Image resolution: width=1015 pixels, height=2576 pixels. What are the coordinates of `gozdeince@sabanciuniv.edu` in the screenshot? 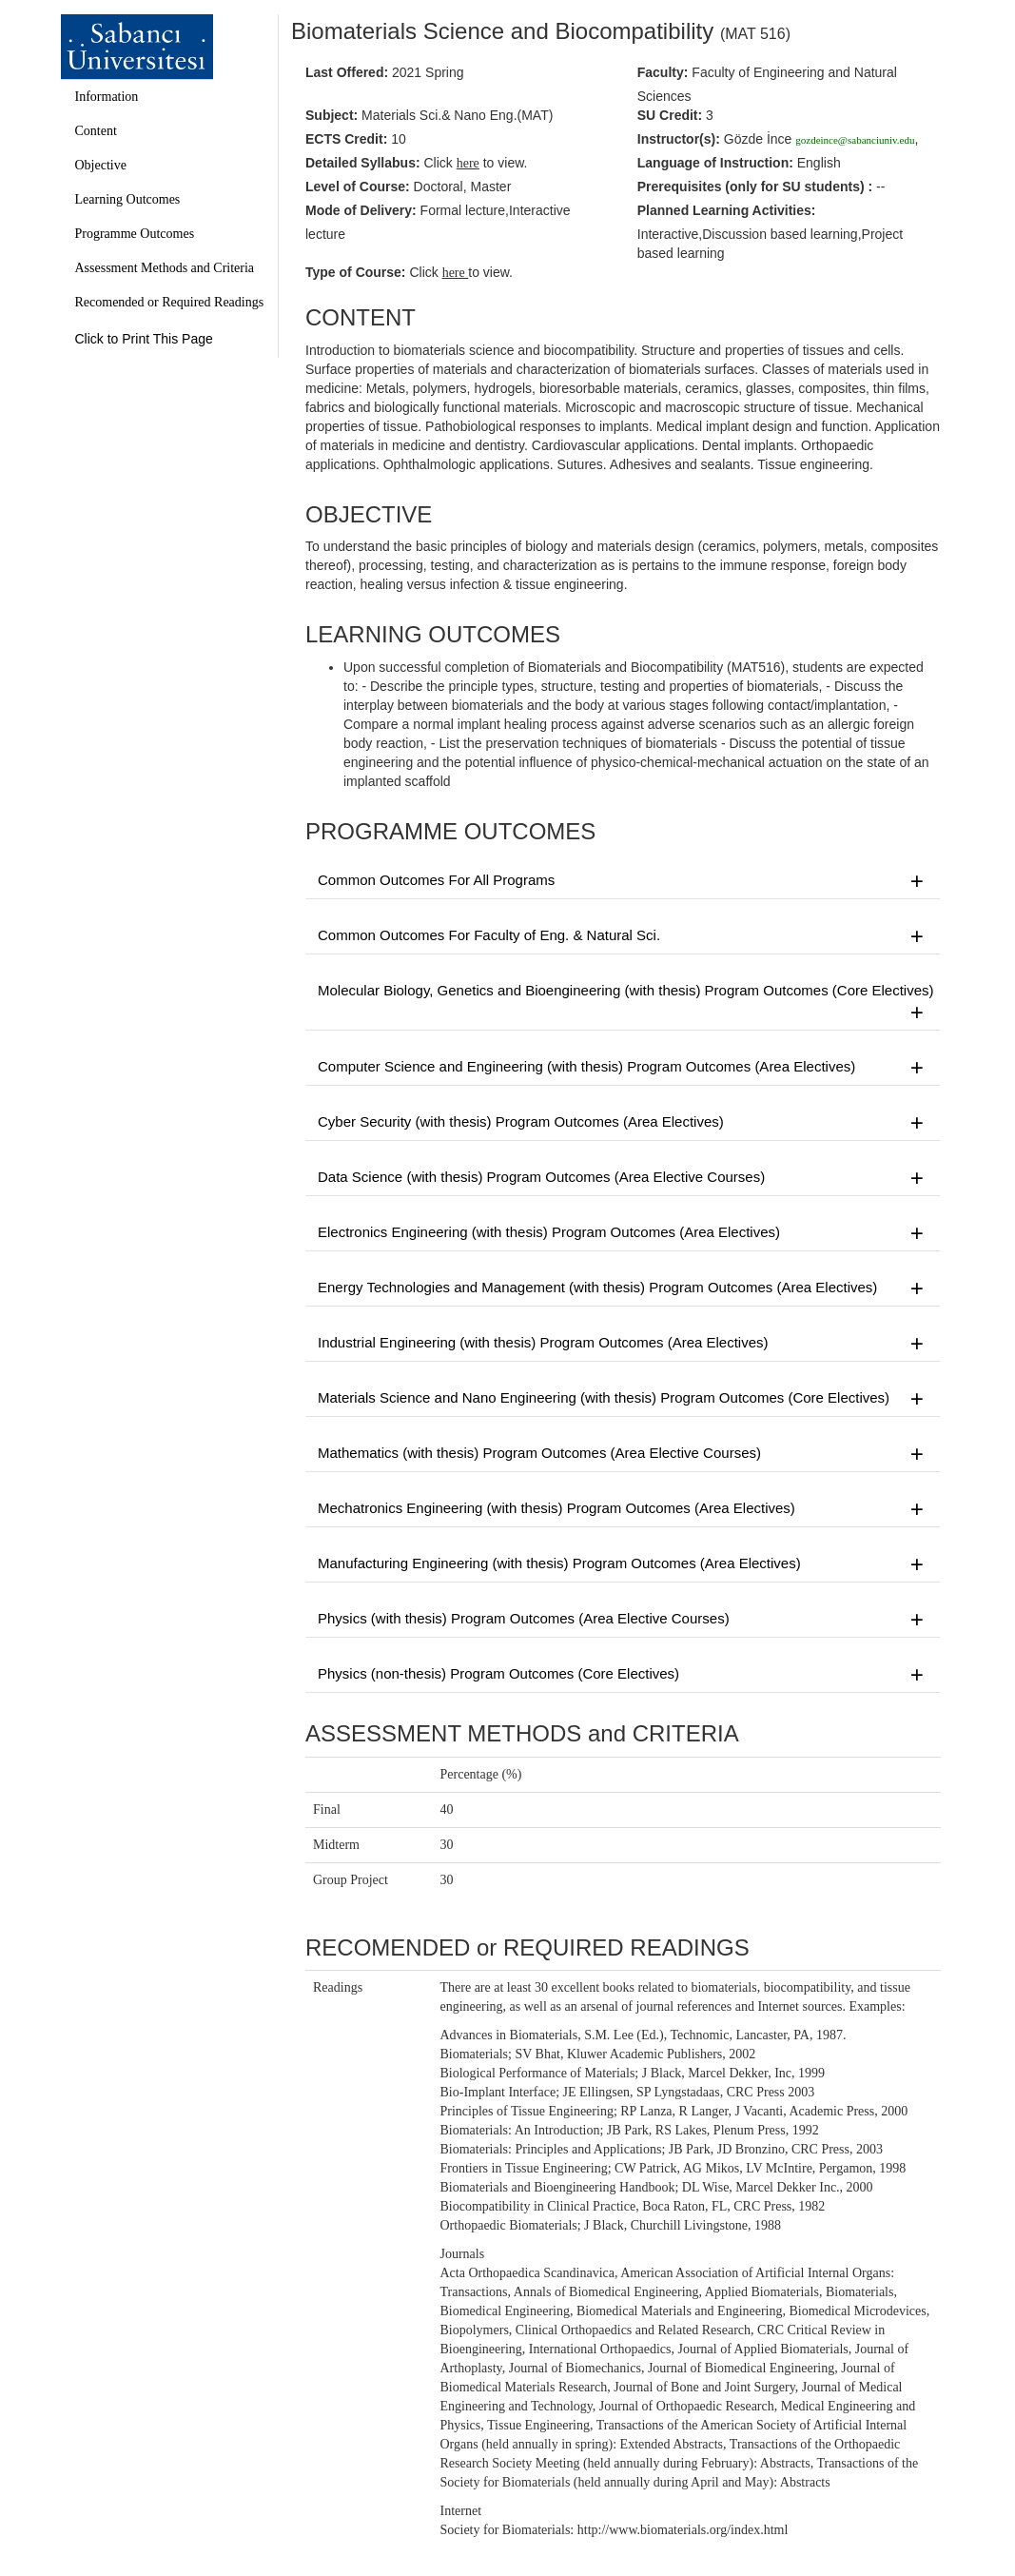 It's located at (854, 140).